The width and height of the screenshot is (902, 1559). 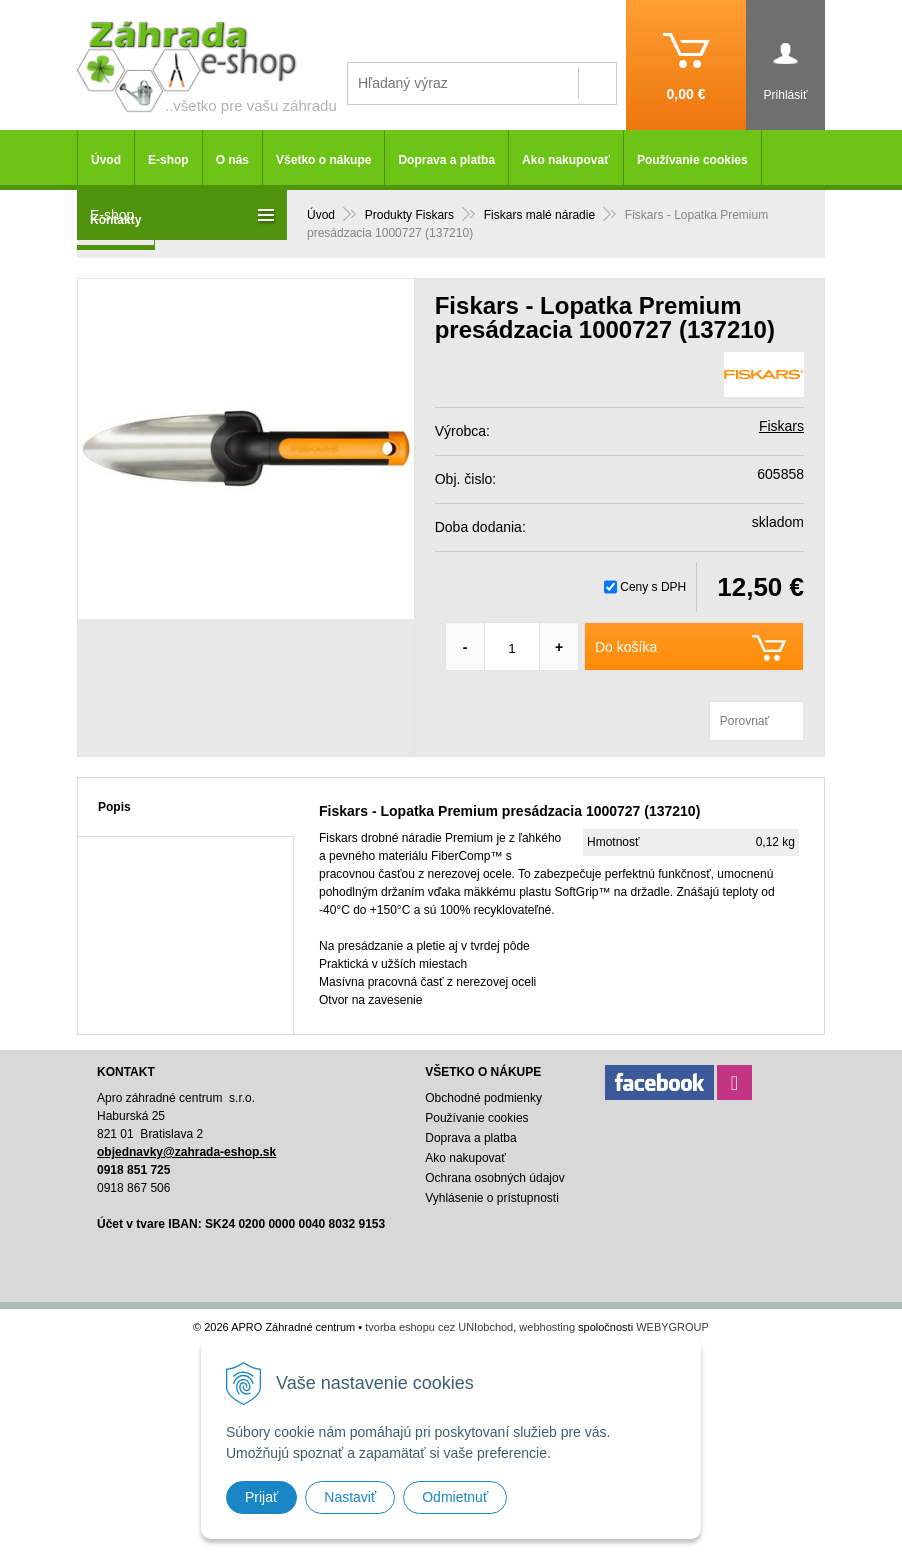 I want to click on Ceny s DPH, so click(x=653, y=587).